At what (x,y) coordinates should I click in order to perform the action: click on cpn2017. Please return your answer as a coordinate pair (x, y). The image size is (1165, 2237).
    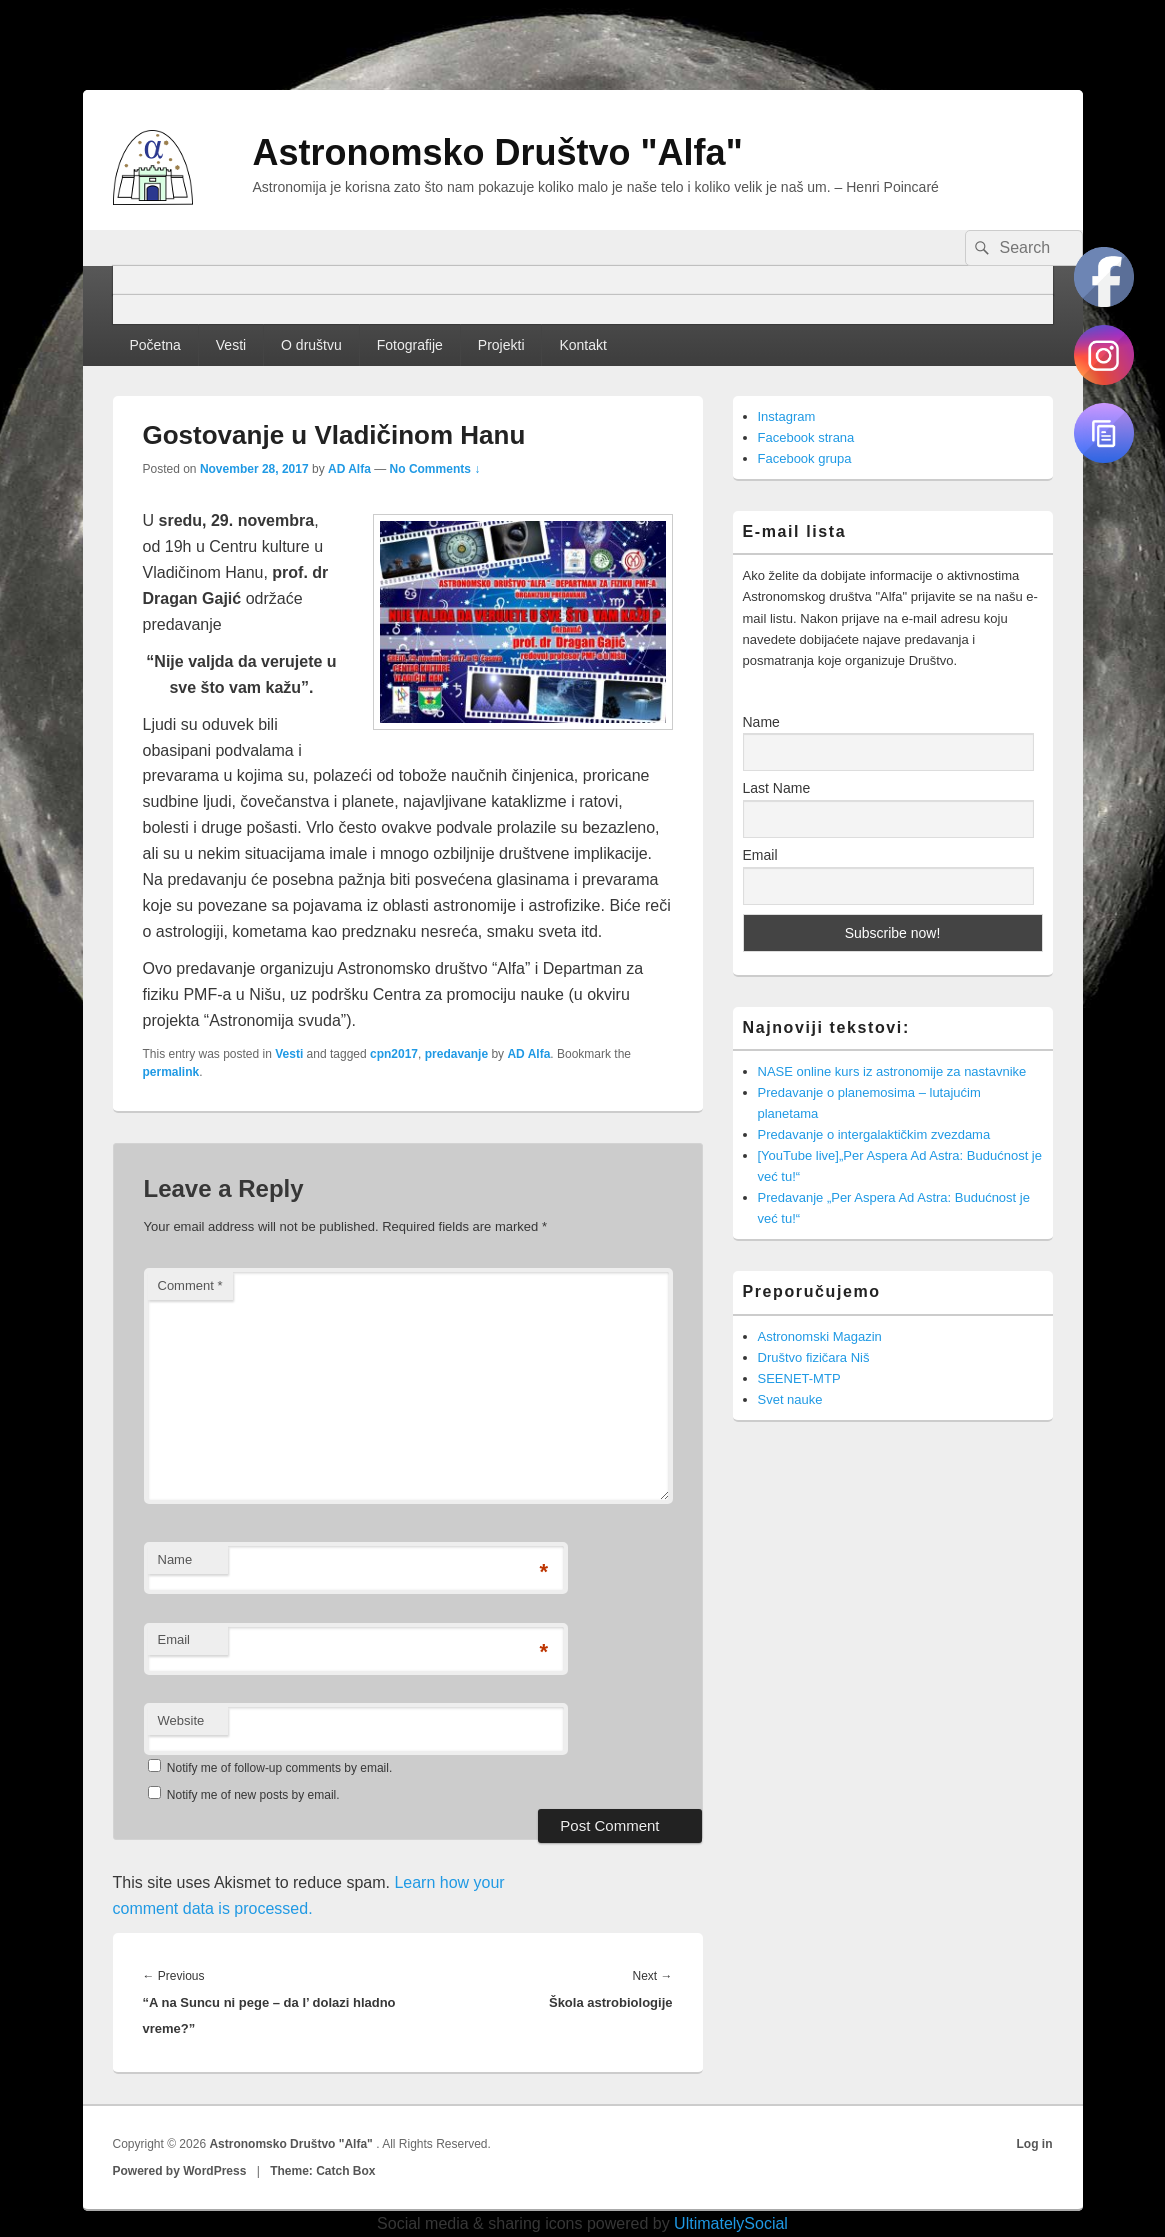
    Looking at the image, I should click on (394, 1054).